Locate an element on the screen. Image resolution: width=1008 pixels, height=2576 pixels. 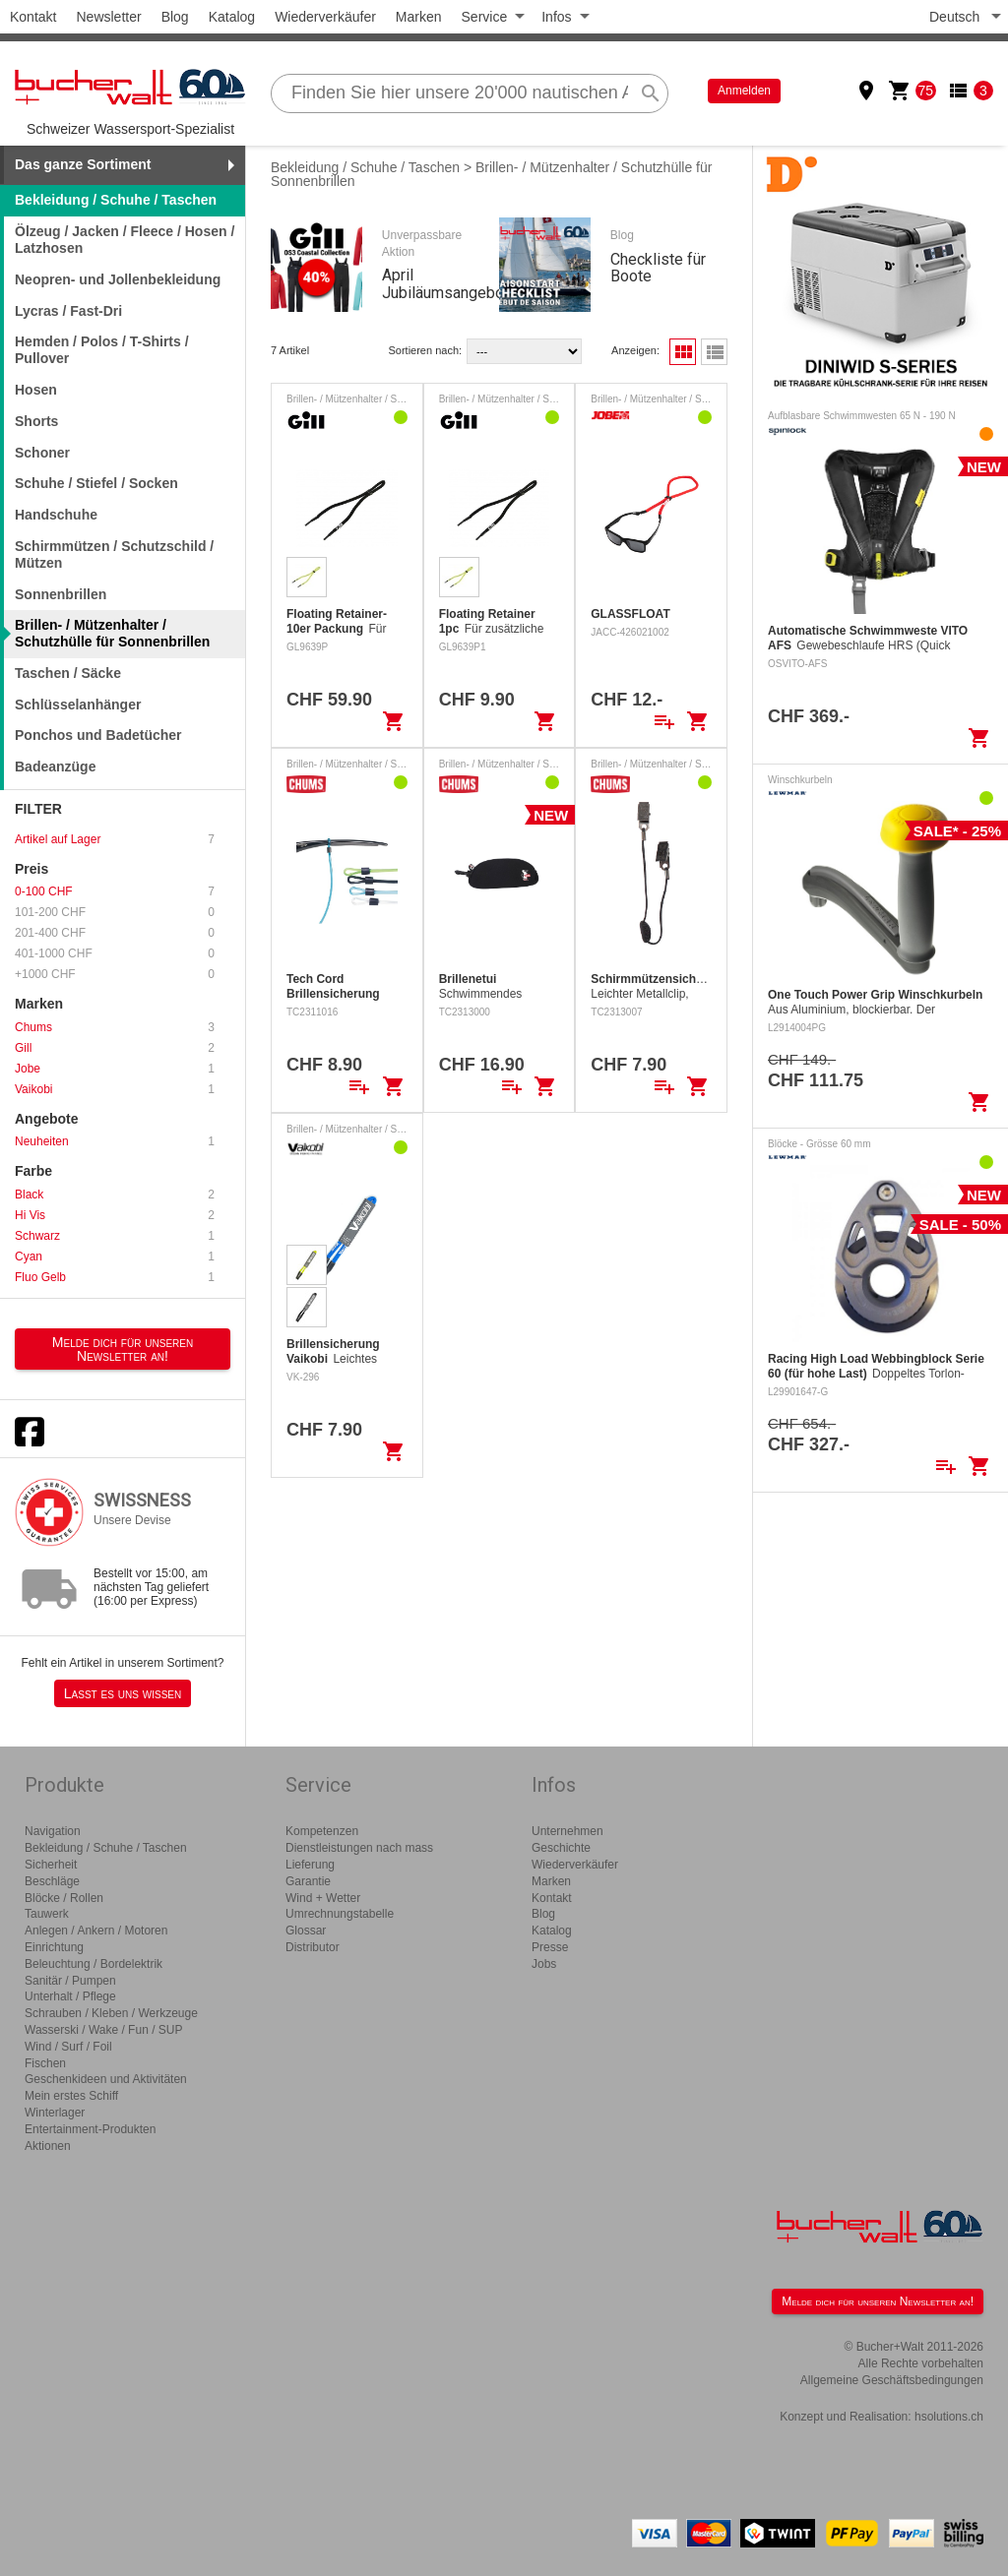
Allgemeine Geschäftsbedingungen is located at coordinates (891, 2380).